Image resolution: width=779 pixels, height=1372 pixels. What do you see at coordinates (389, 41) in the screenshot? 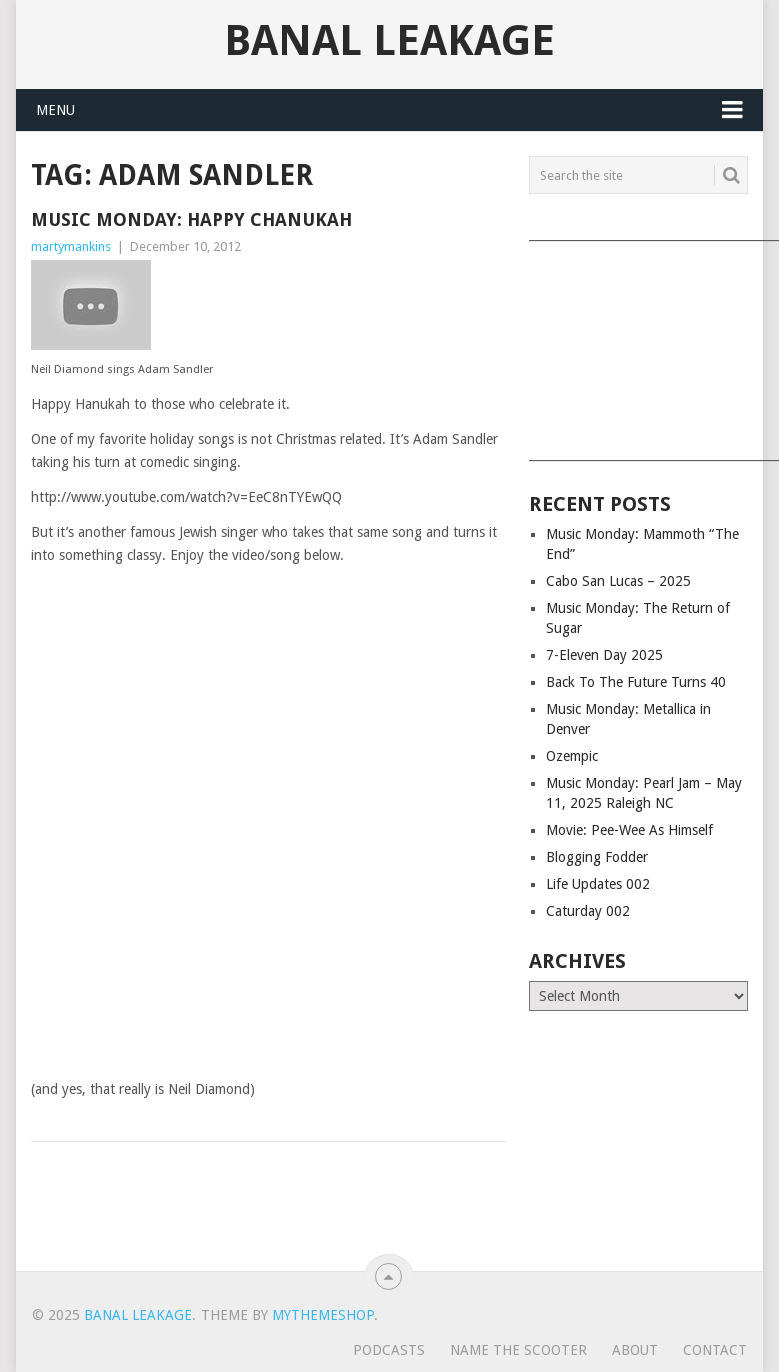
I see `Banal Leakage` at bounding box center [389, 41].